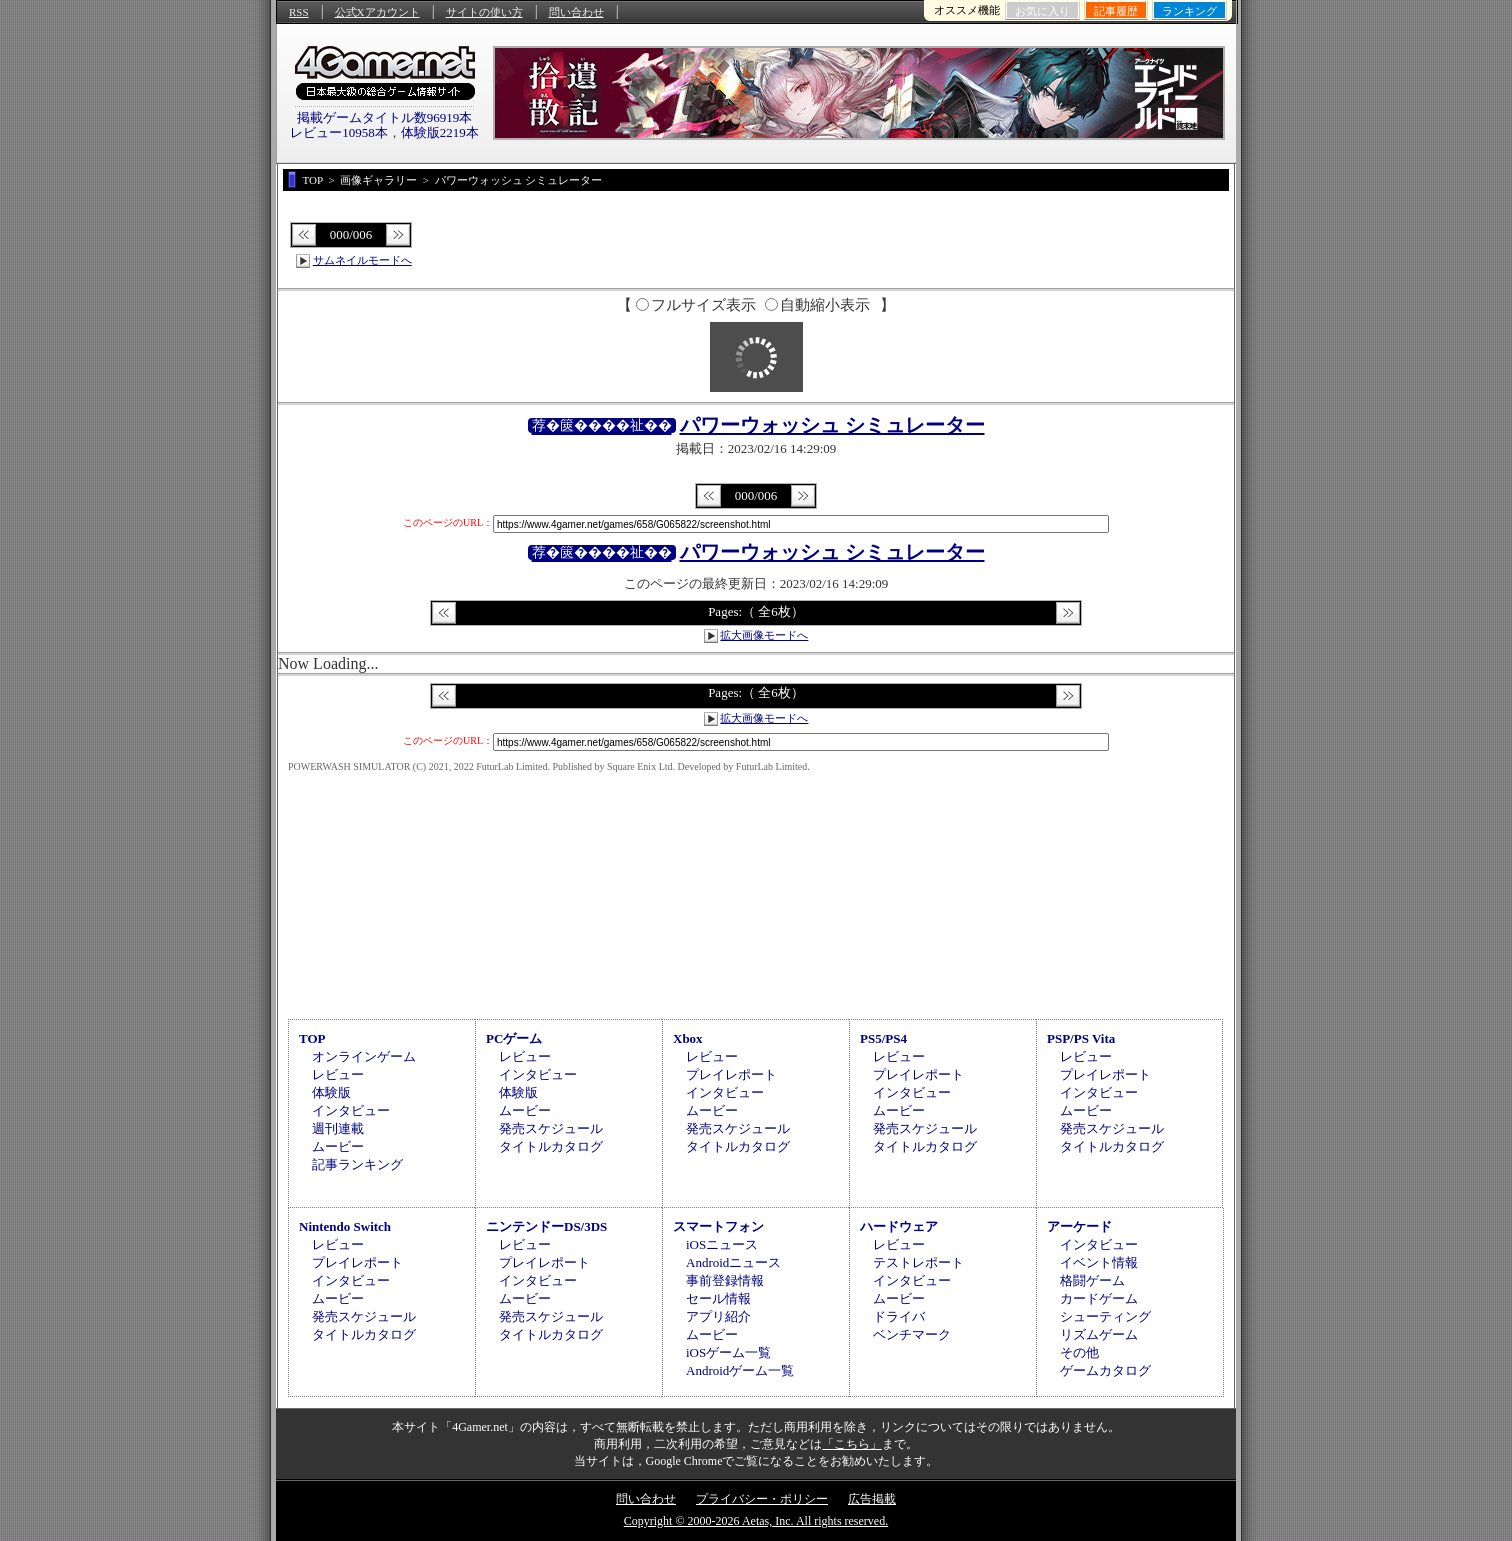  What do you see at coordinates (1189, 11) in the screenshot?
I see `ランキング` at bounding box center [1189, 11].